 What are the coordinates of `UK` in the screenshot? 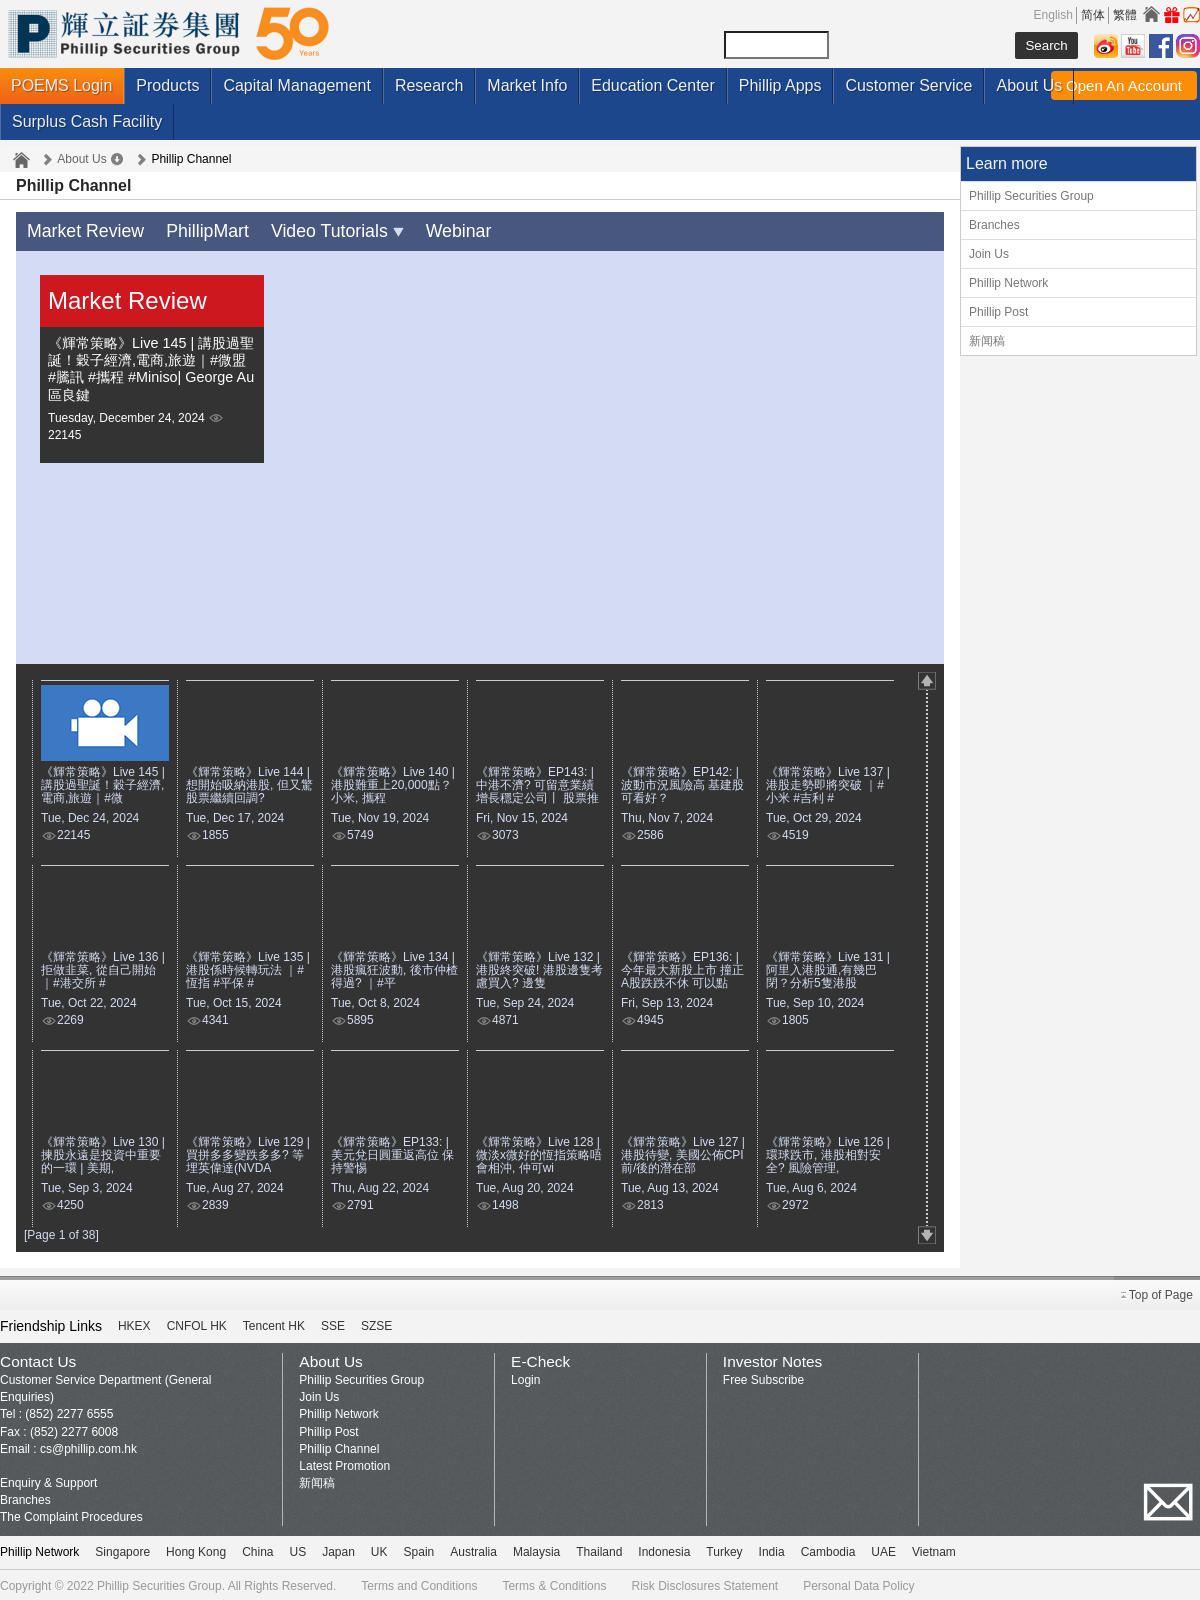 It's located at (379, 1549).